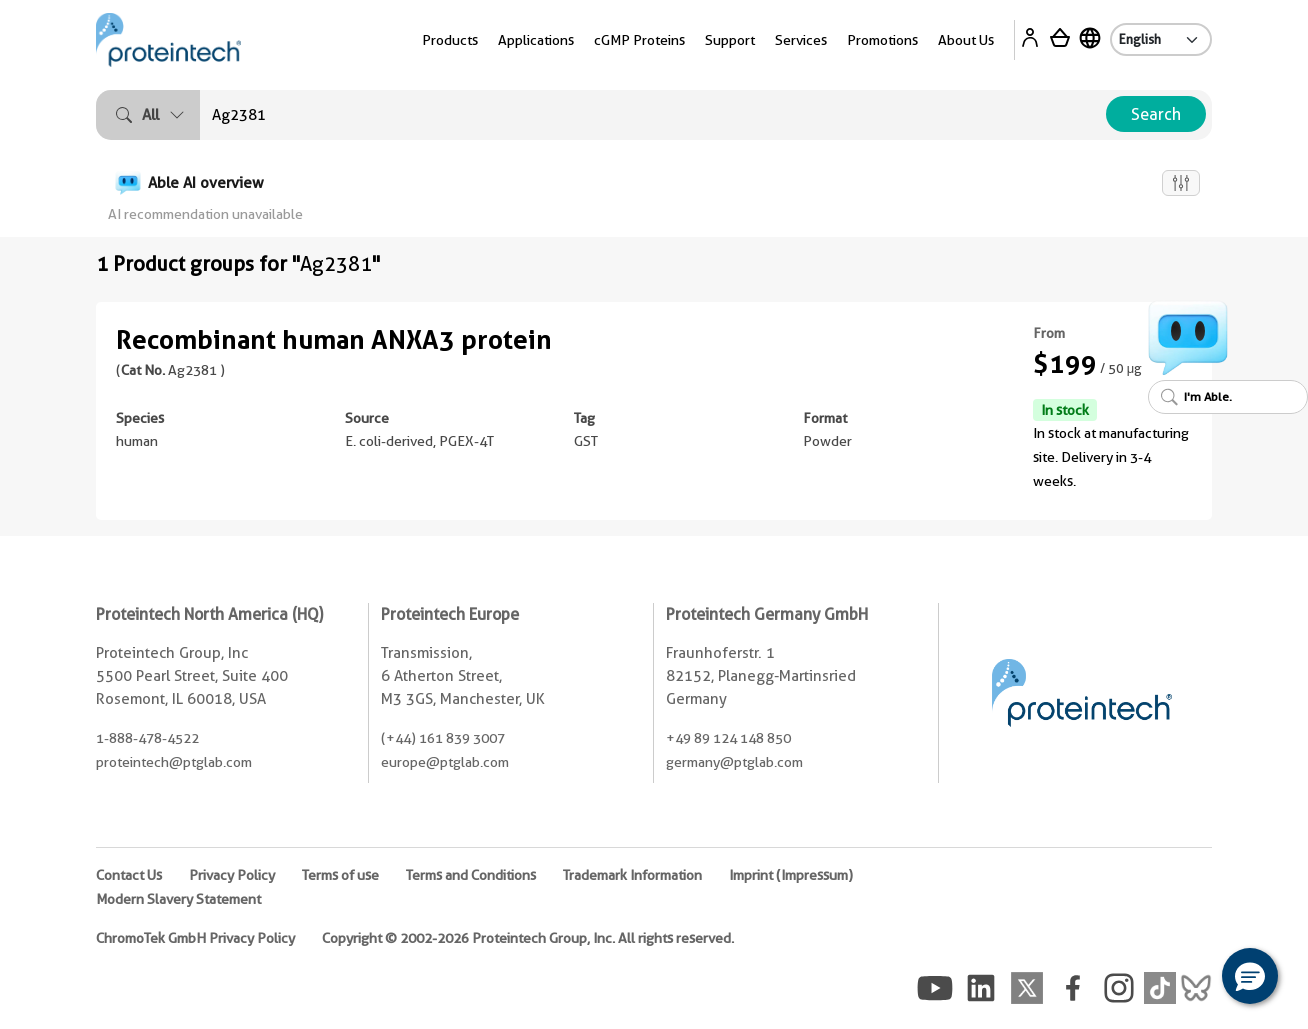 The width and height of the screenshot is (1308, 1029). I want to click on 1-888-478-4522, so click(147, 738).